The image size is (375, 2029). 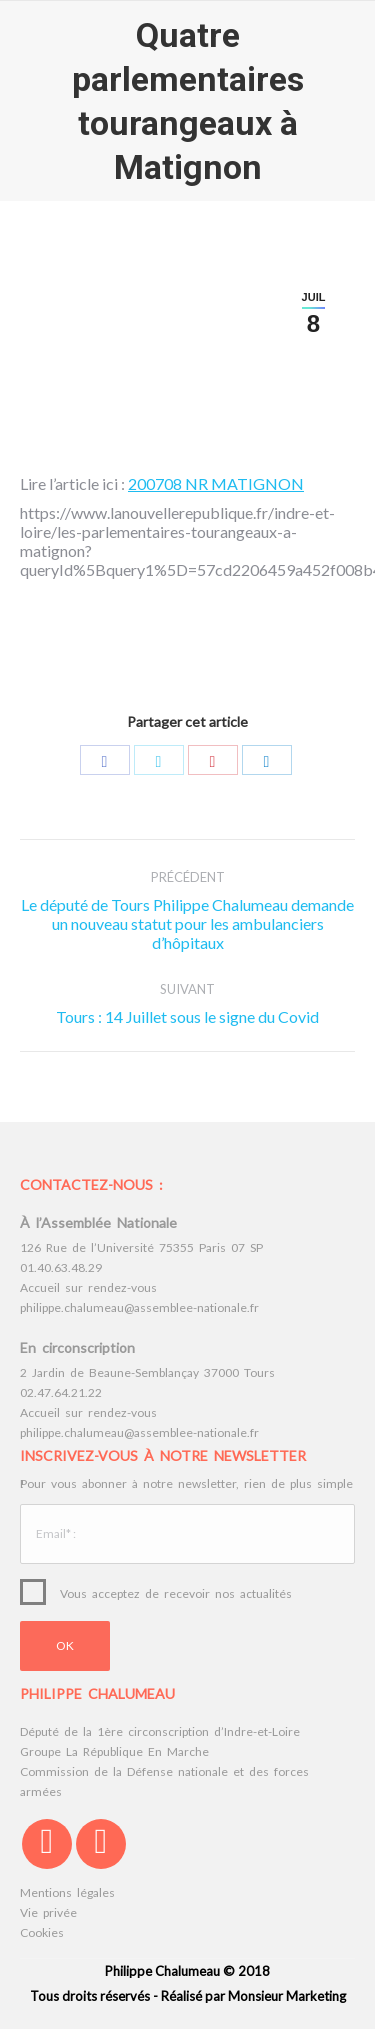 I want to click on Mentions légales, so click(x=67, y=1892).